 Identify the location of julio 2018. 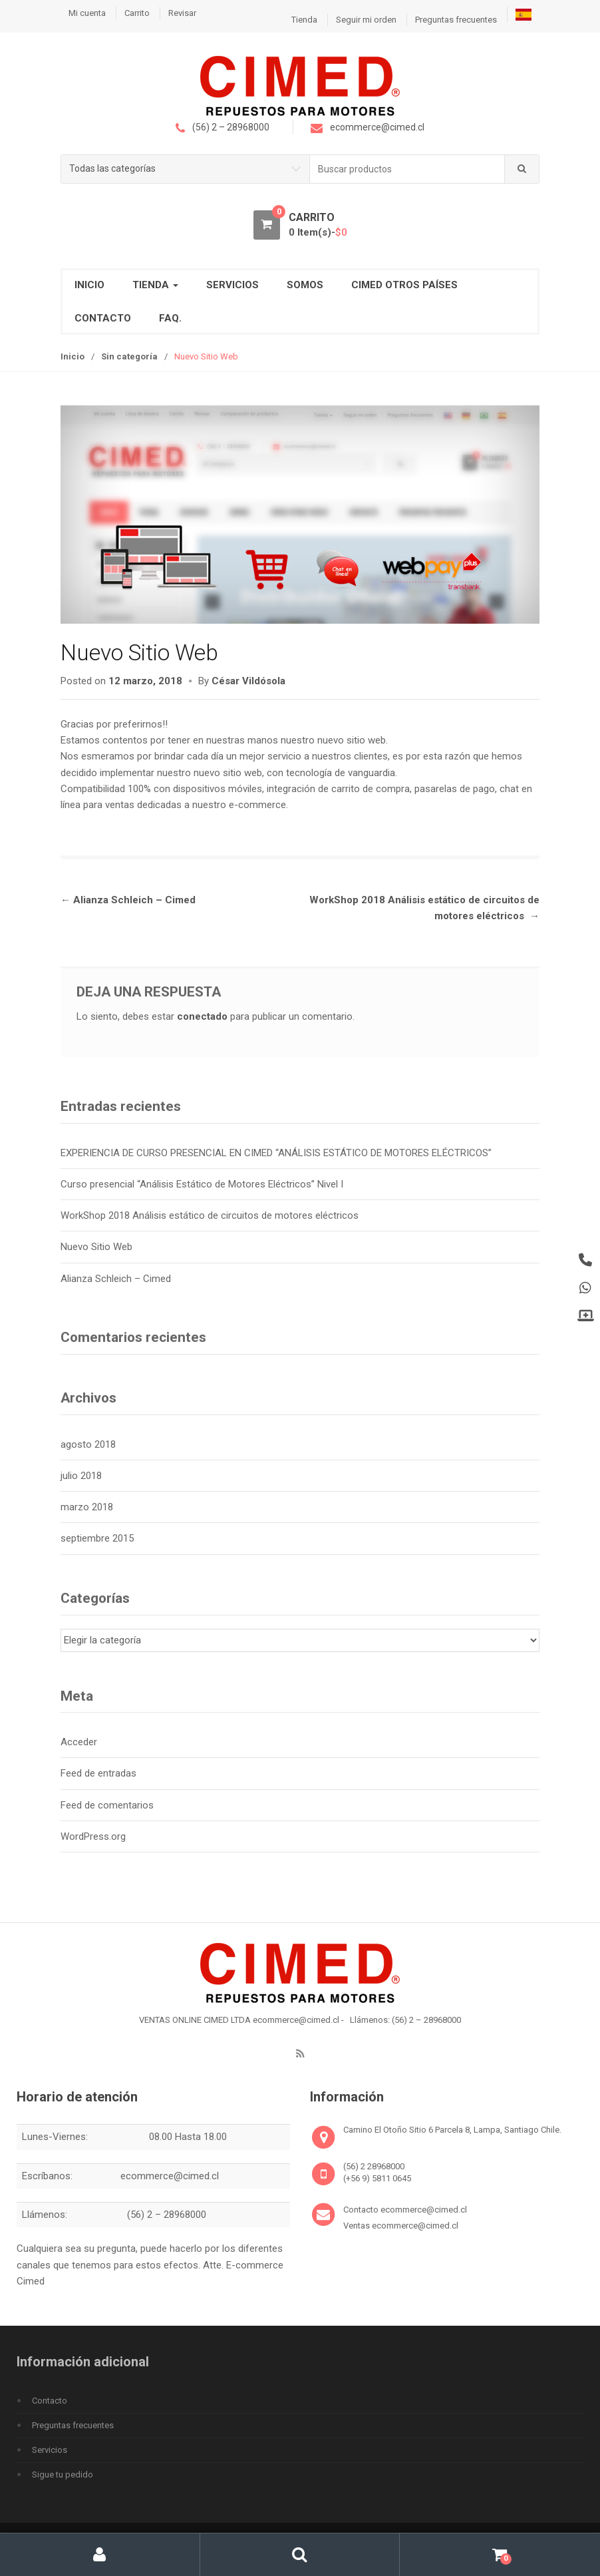
(81, 1476).